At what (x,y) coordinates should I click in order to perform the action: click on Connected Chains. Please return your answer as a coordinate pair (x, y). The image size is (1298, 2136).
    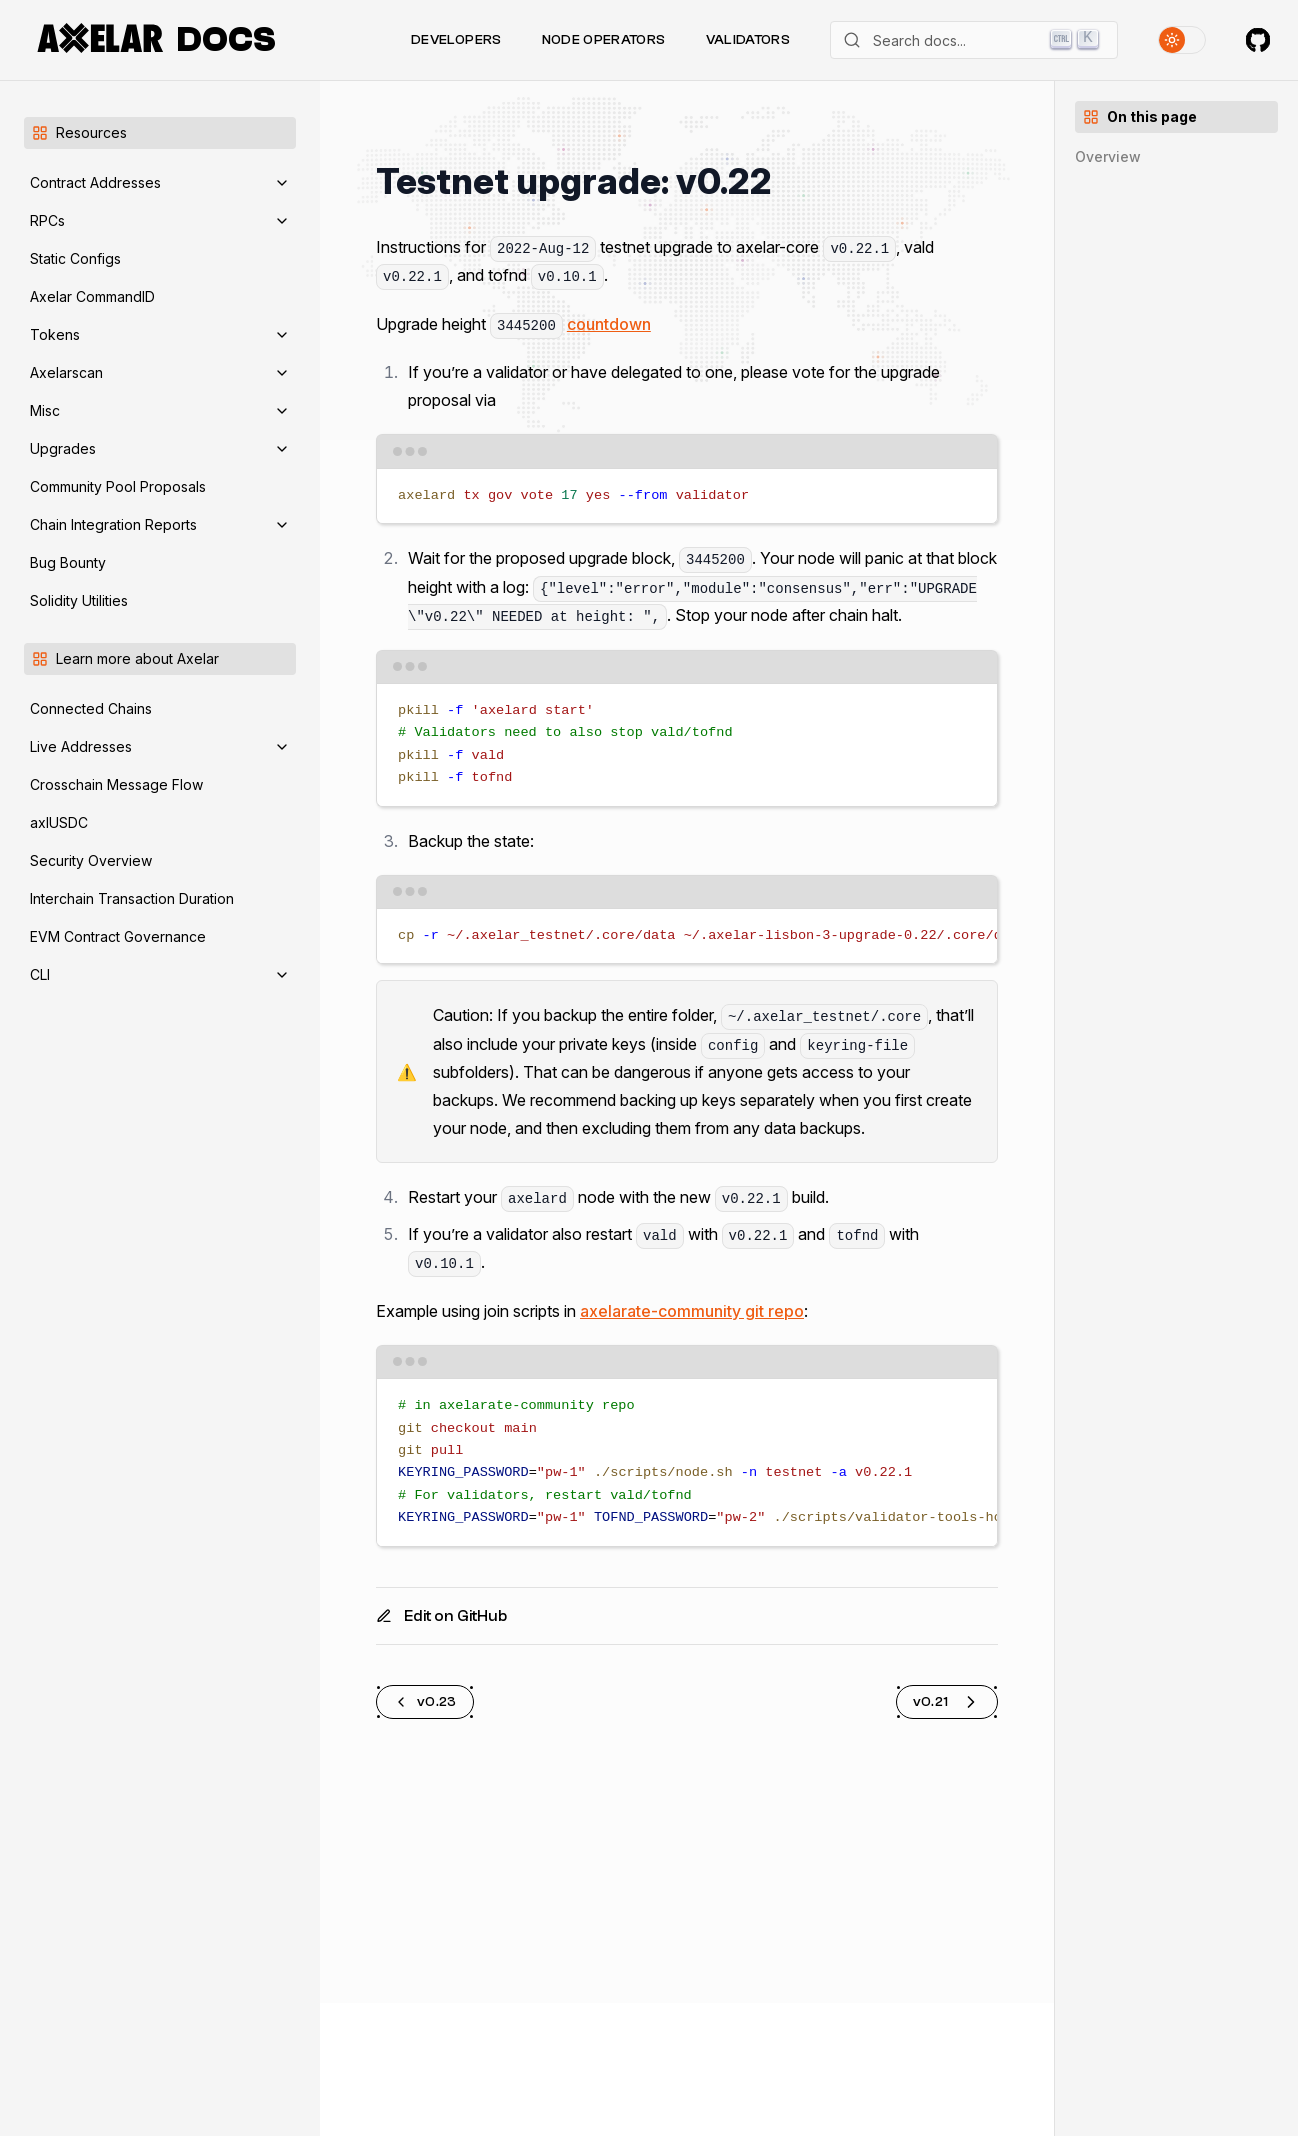
    Looking at the image, I should click on (91, 708).